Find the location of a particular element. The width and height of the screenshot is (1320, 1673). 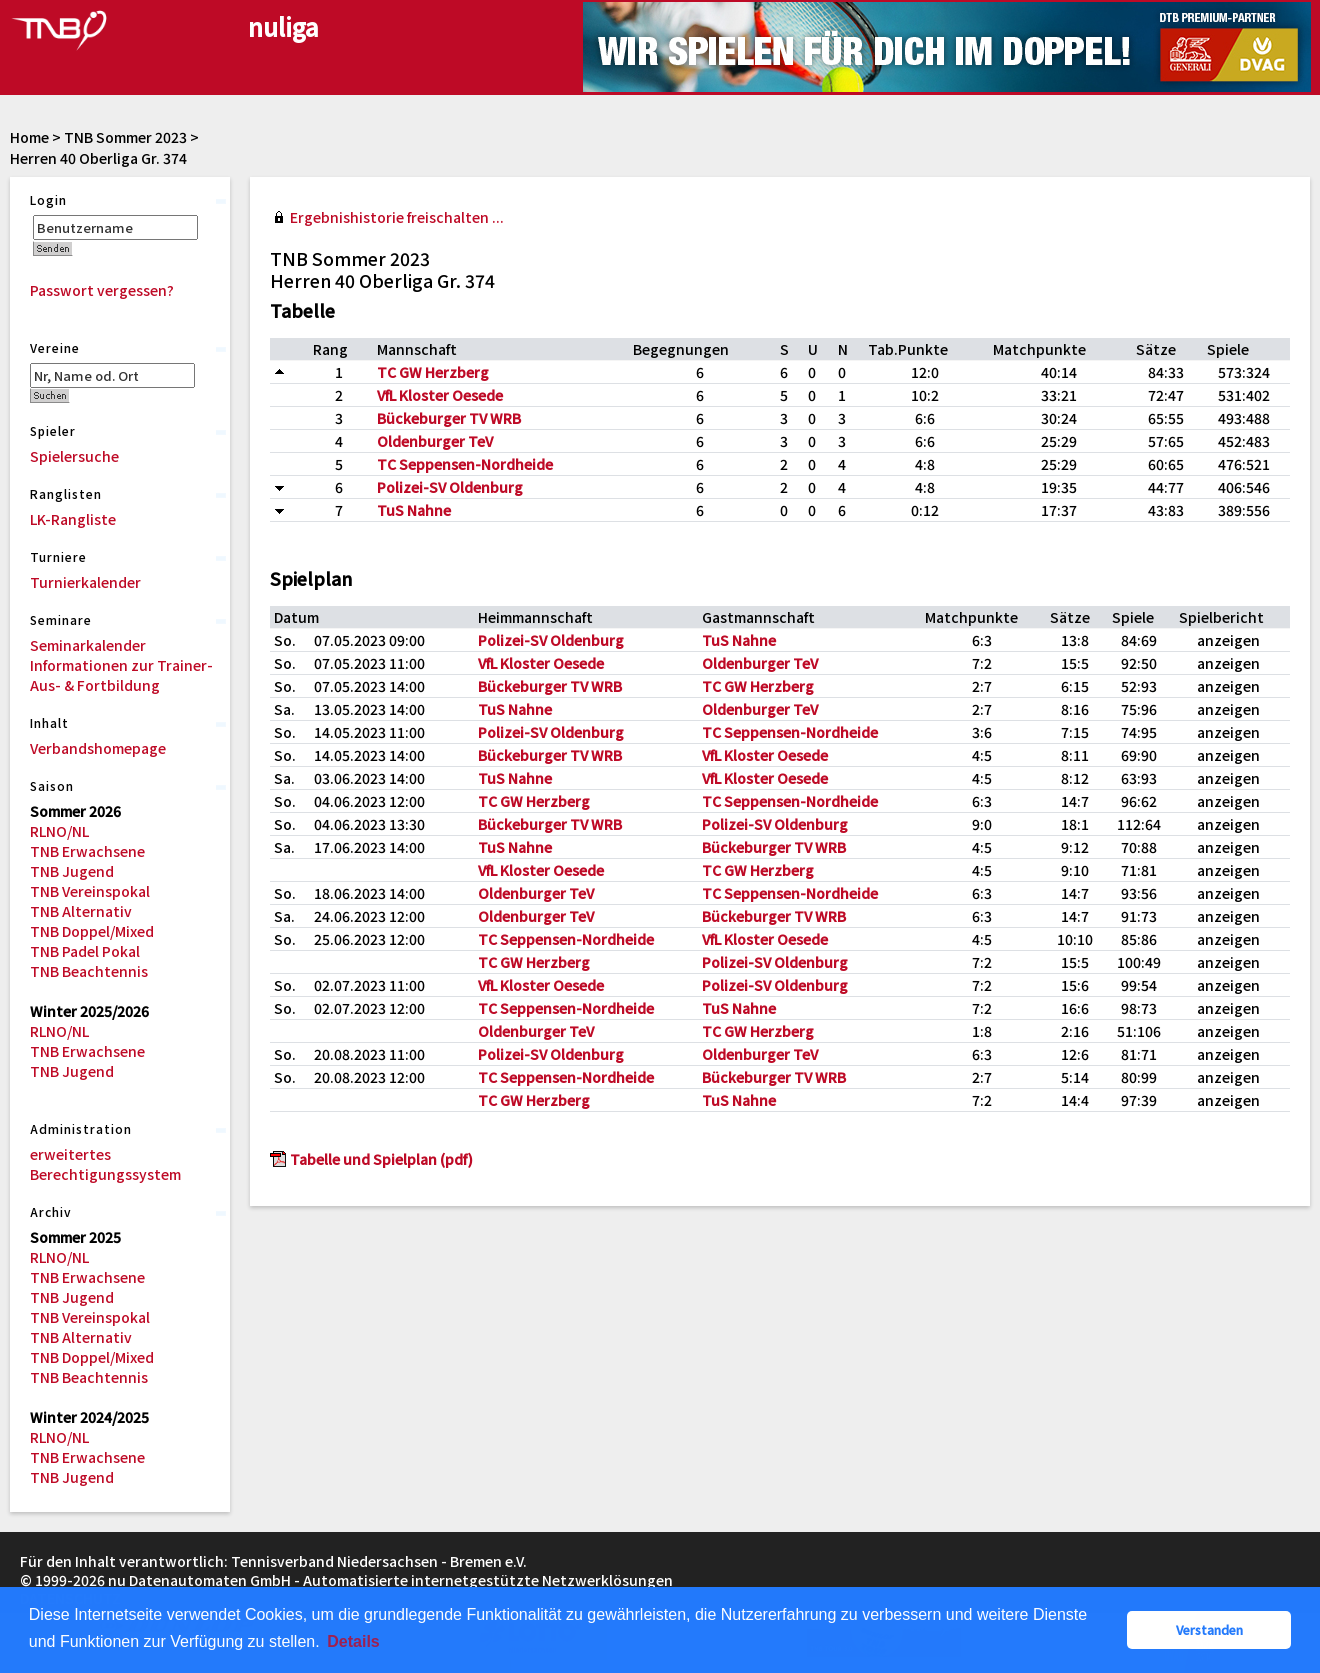

TNB Padel Pokal is located at coordinates (85, 951).